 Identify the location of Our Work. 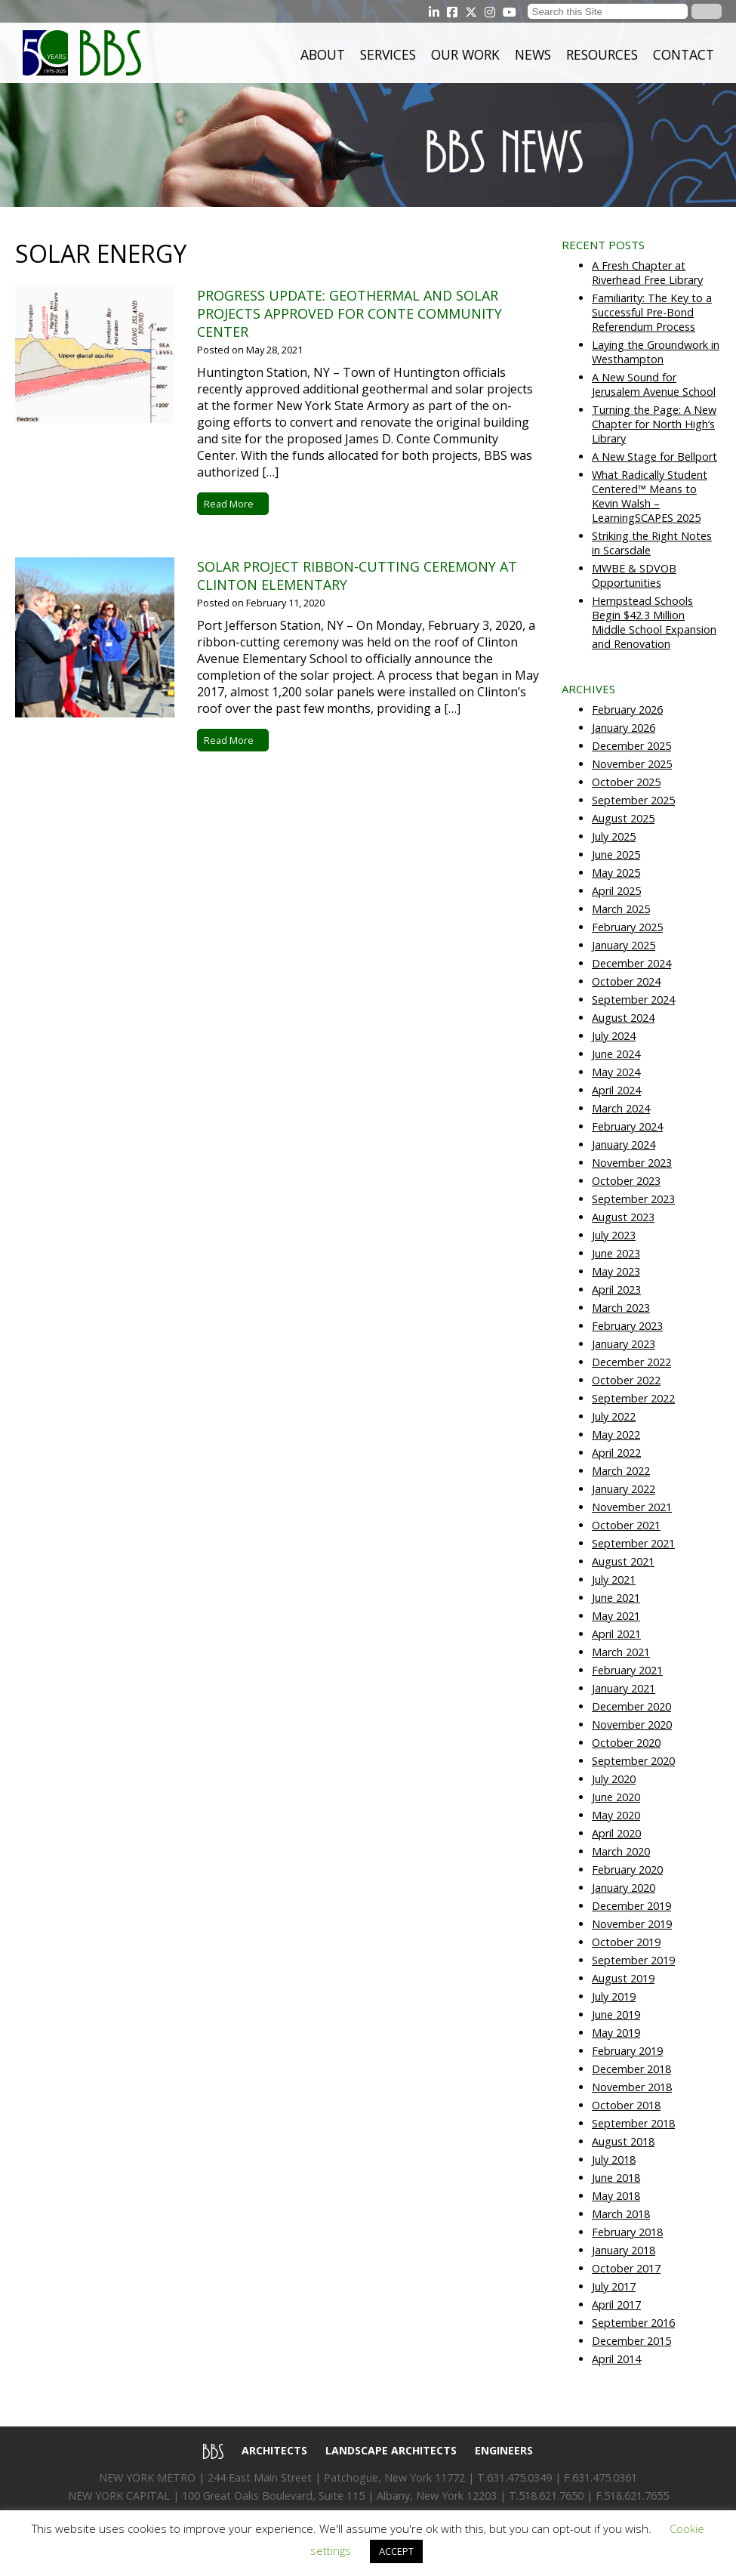
(465, 54).